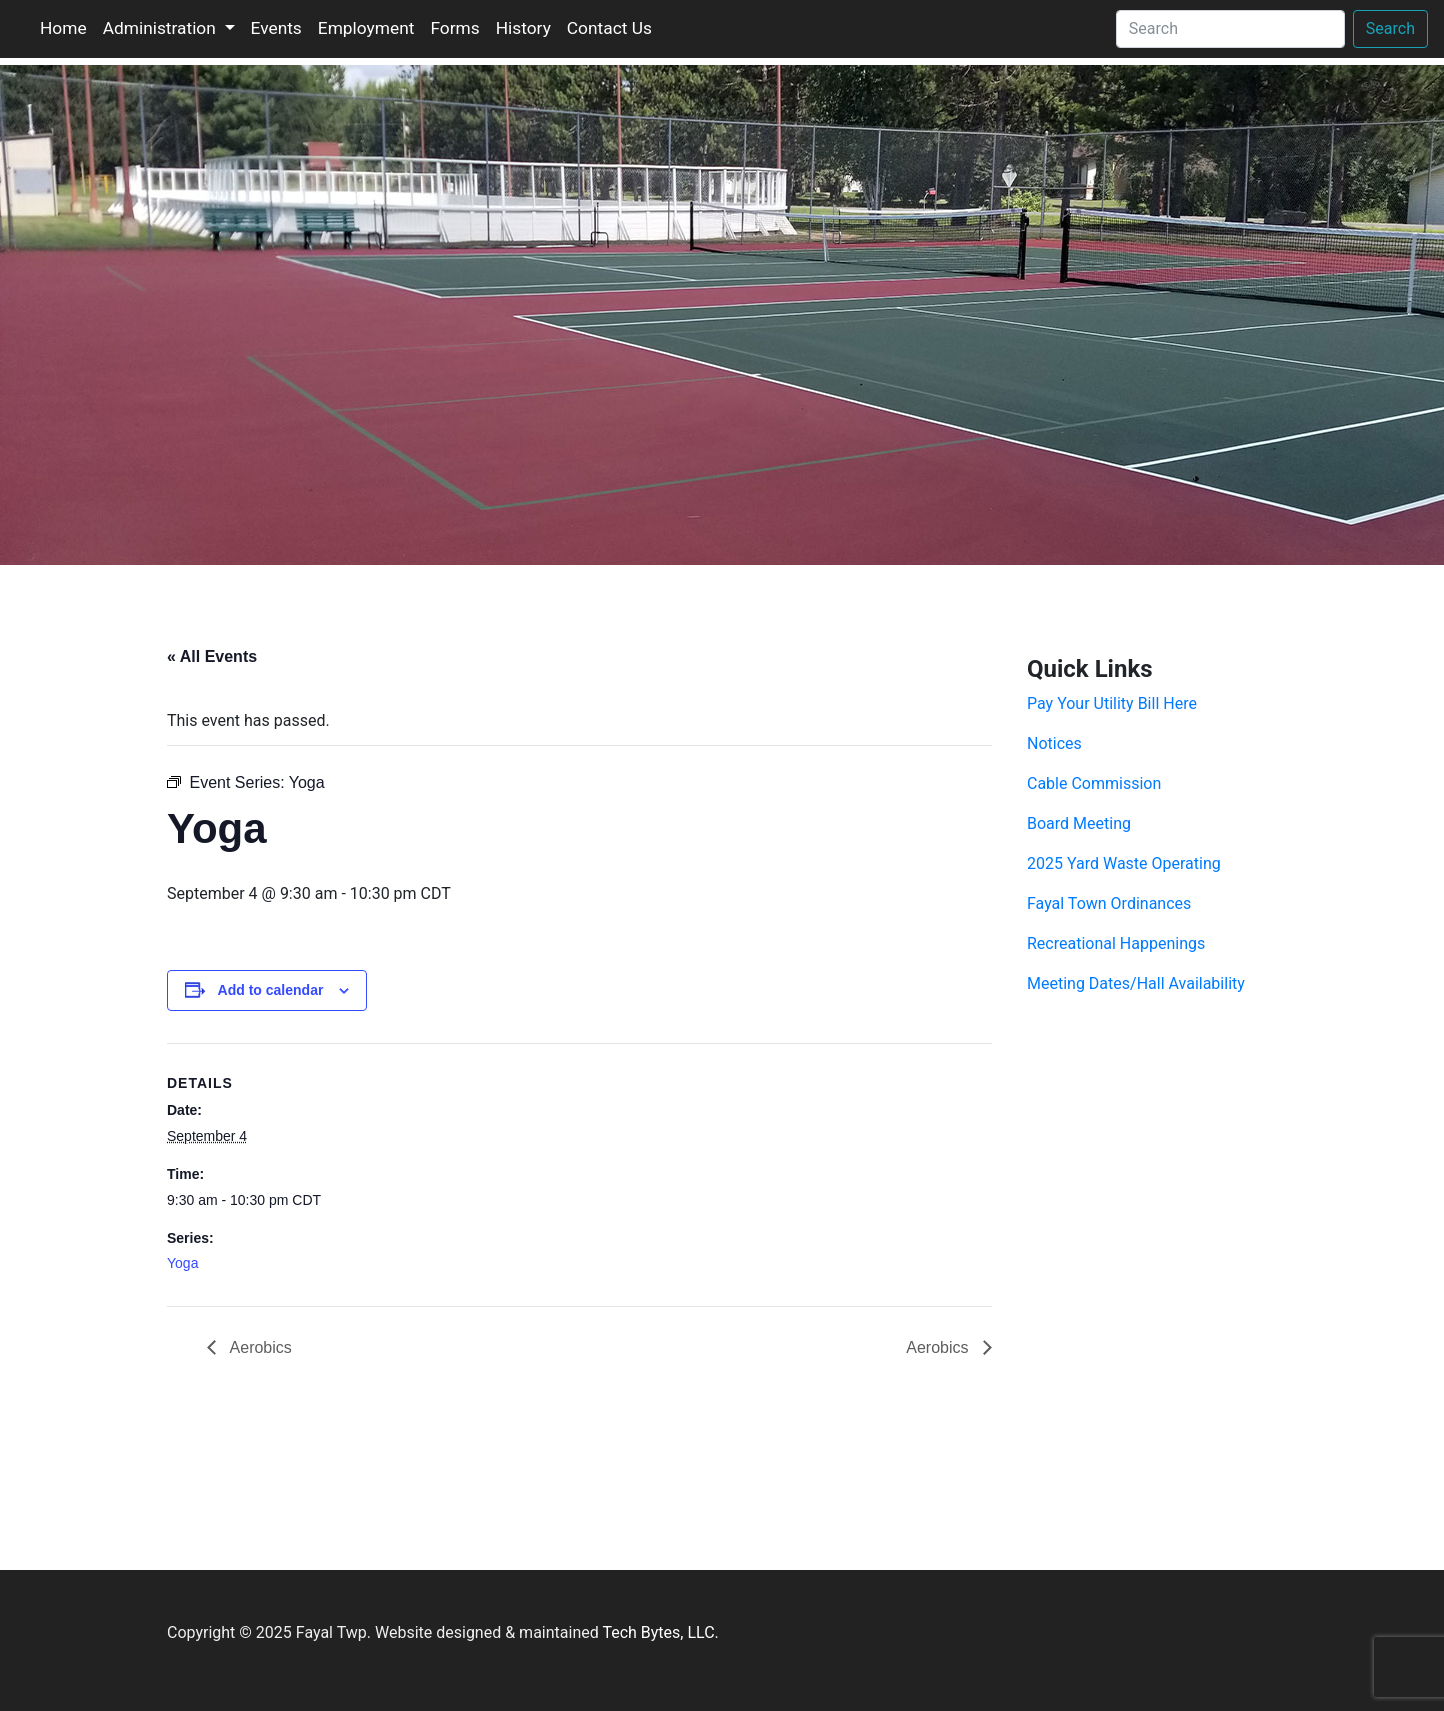  I want to click on History, so click(523, 28).